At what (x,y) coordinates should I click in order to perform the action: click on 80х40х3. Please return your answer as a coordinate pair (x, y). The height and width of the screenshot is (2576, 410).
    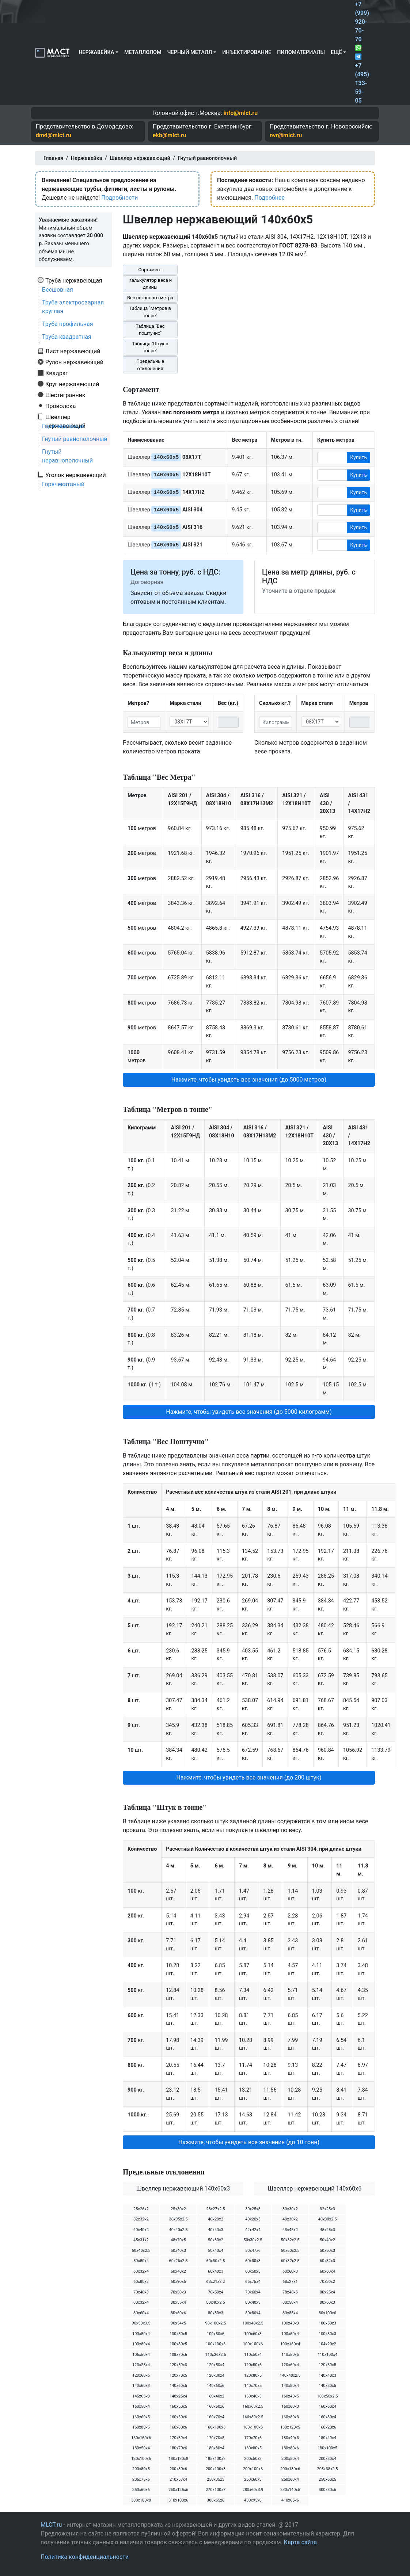
    Looking at the image, I should click on (253, 2302).